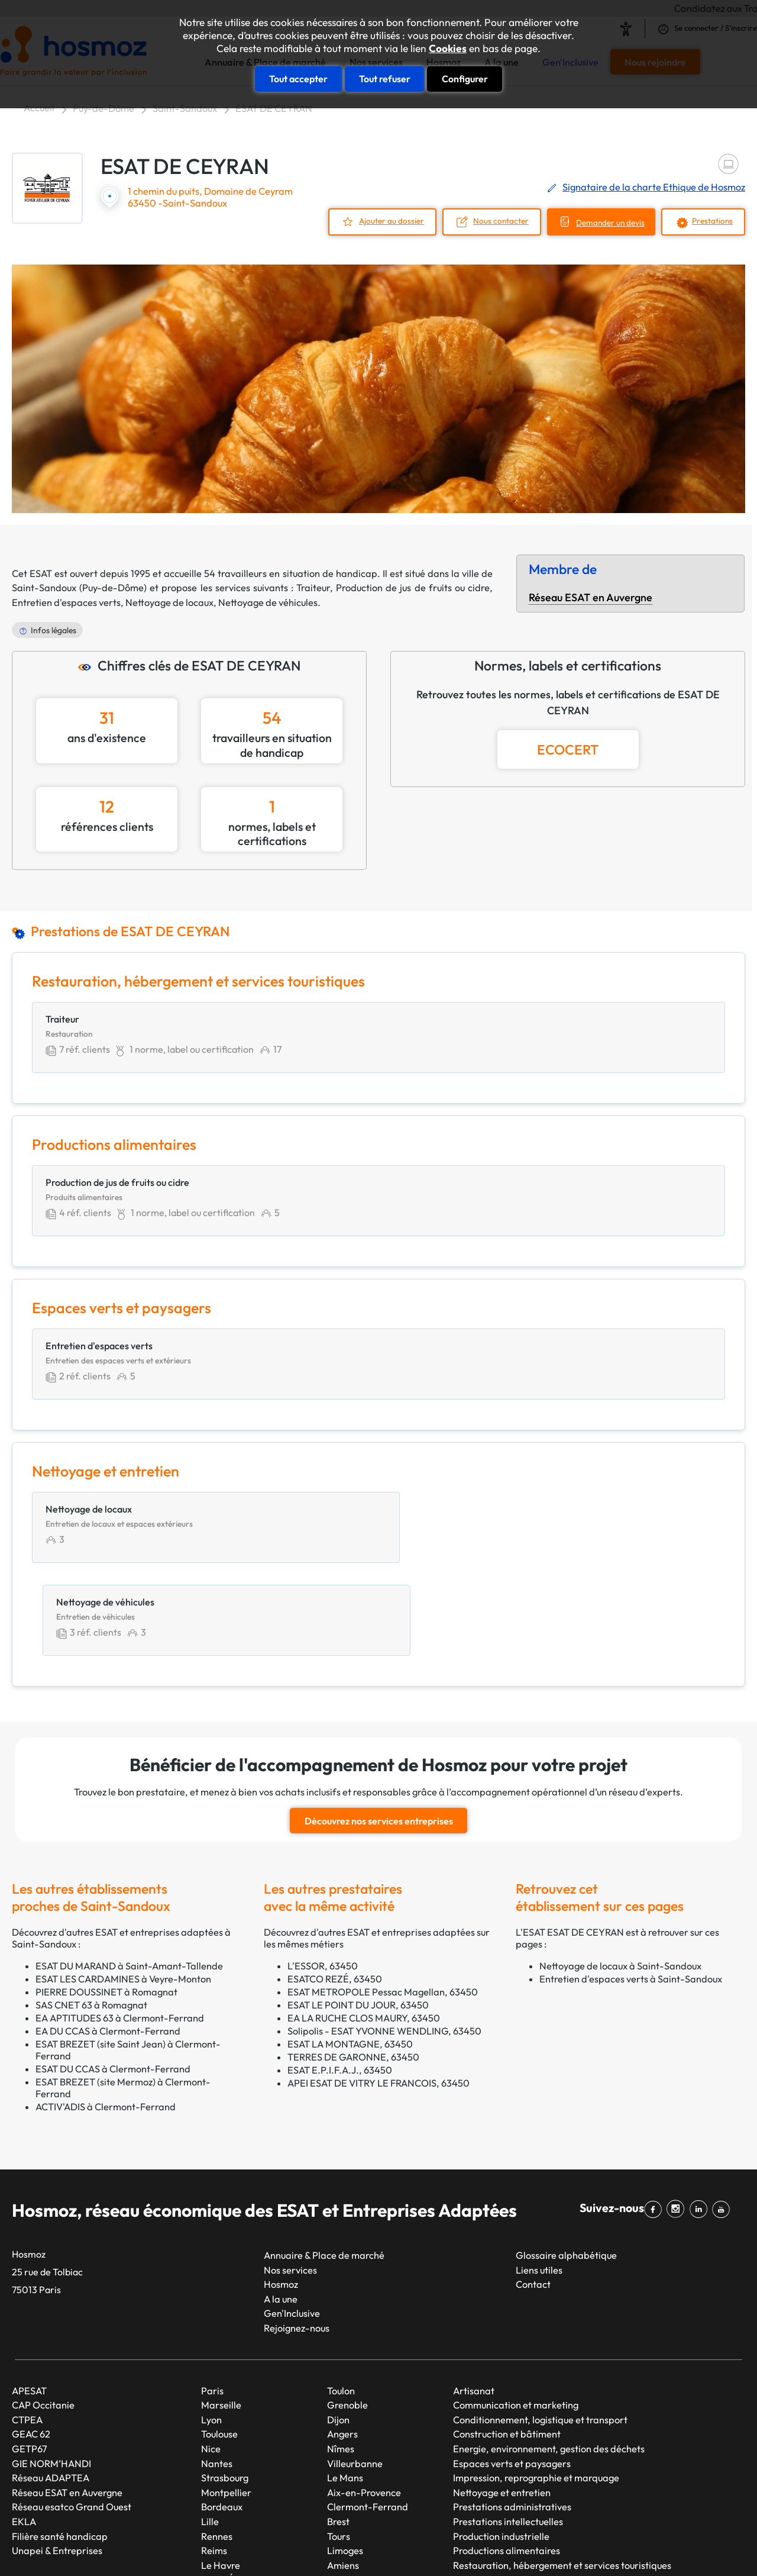 The height and width of the screenshot is (2576, 757). Describe the element at coordinates (43, 2317) in the screenshot. I see `CAP Occitanie` at that location.